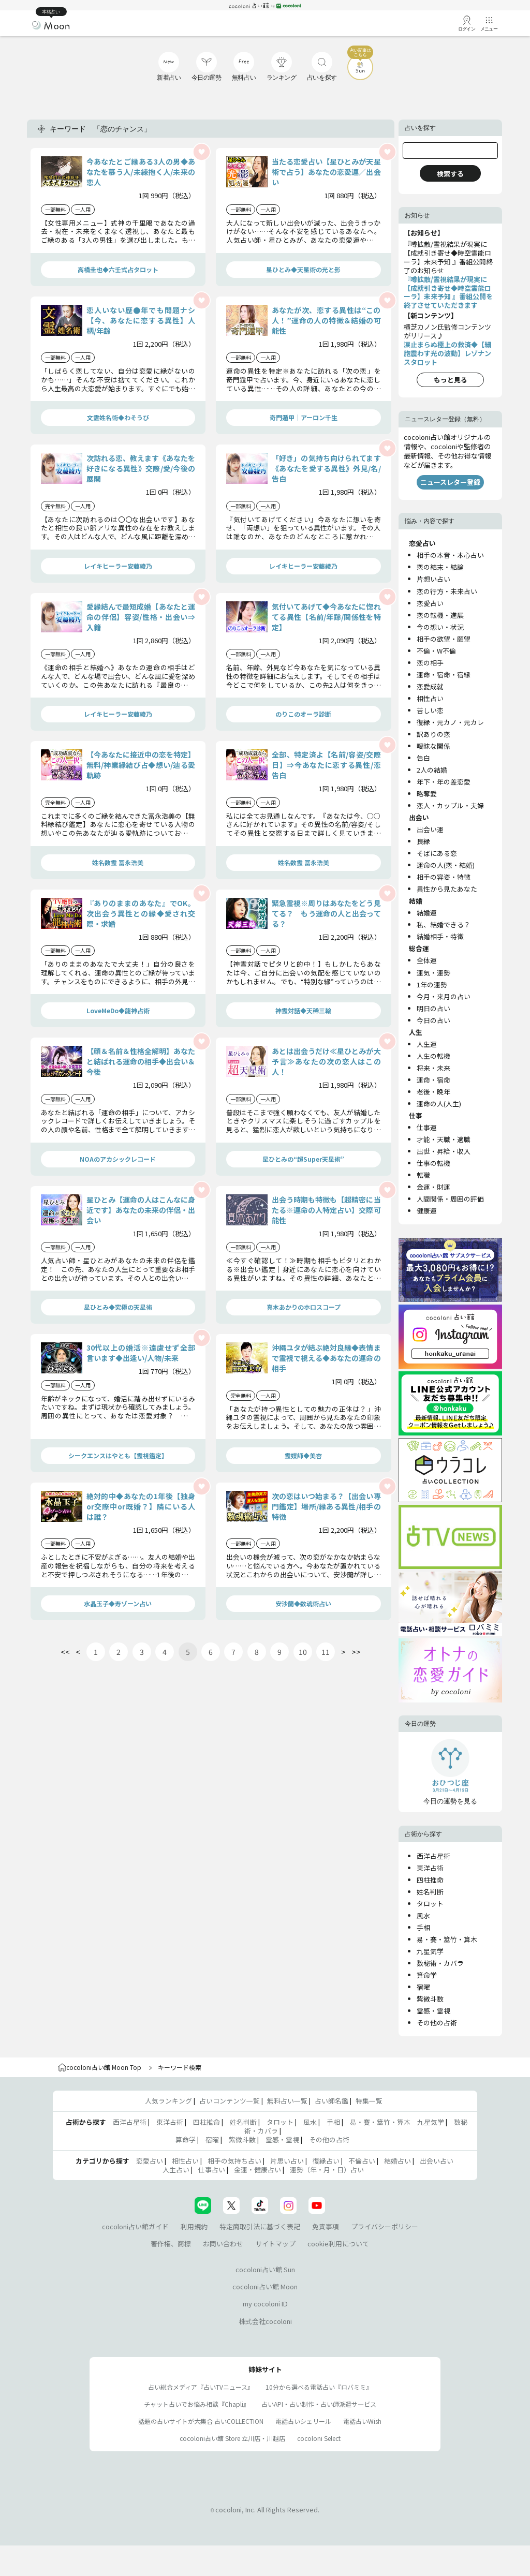  I want to click on 仕事占い, so click(211, 2169).